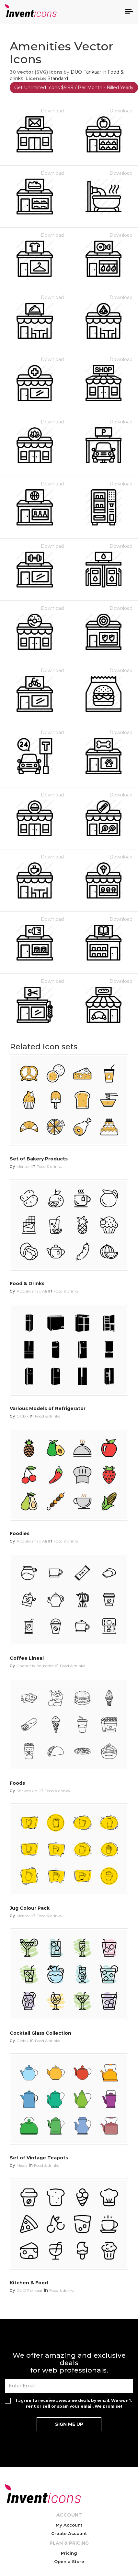  I want to click on Jug Colour Pack, so click(30, 1908).